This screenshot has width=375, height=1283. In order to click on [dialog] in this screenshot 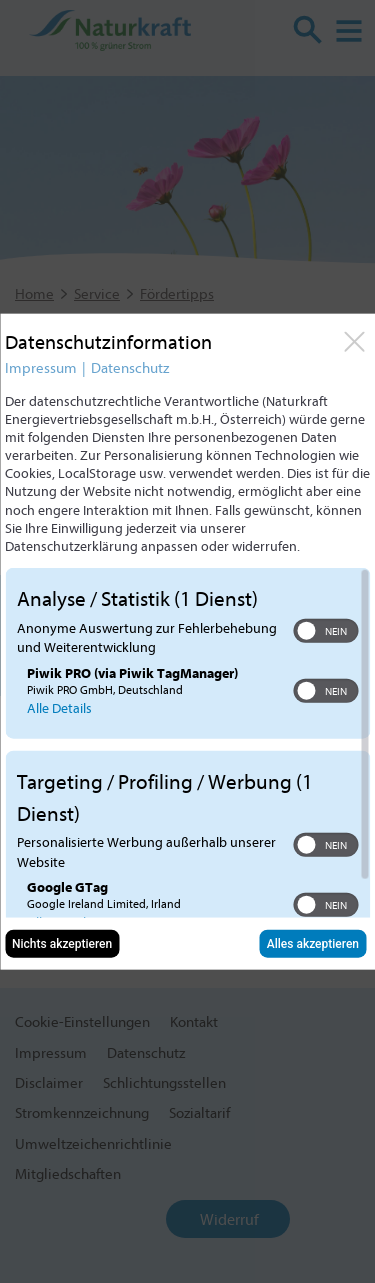, I will do `click(187, 641)`.